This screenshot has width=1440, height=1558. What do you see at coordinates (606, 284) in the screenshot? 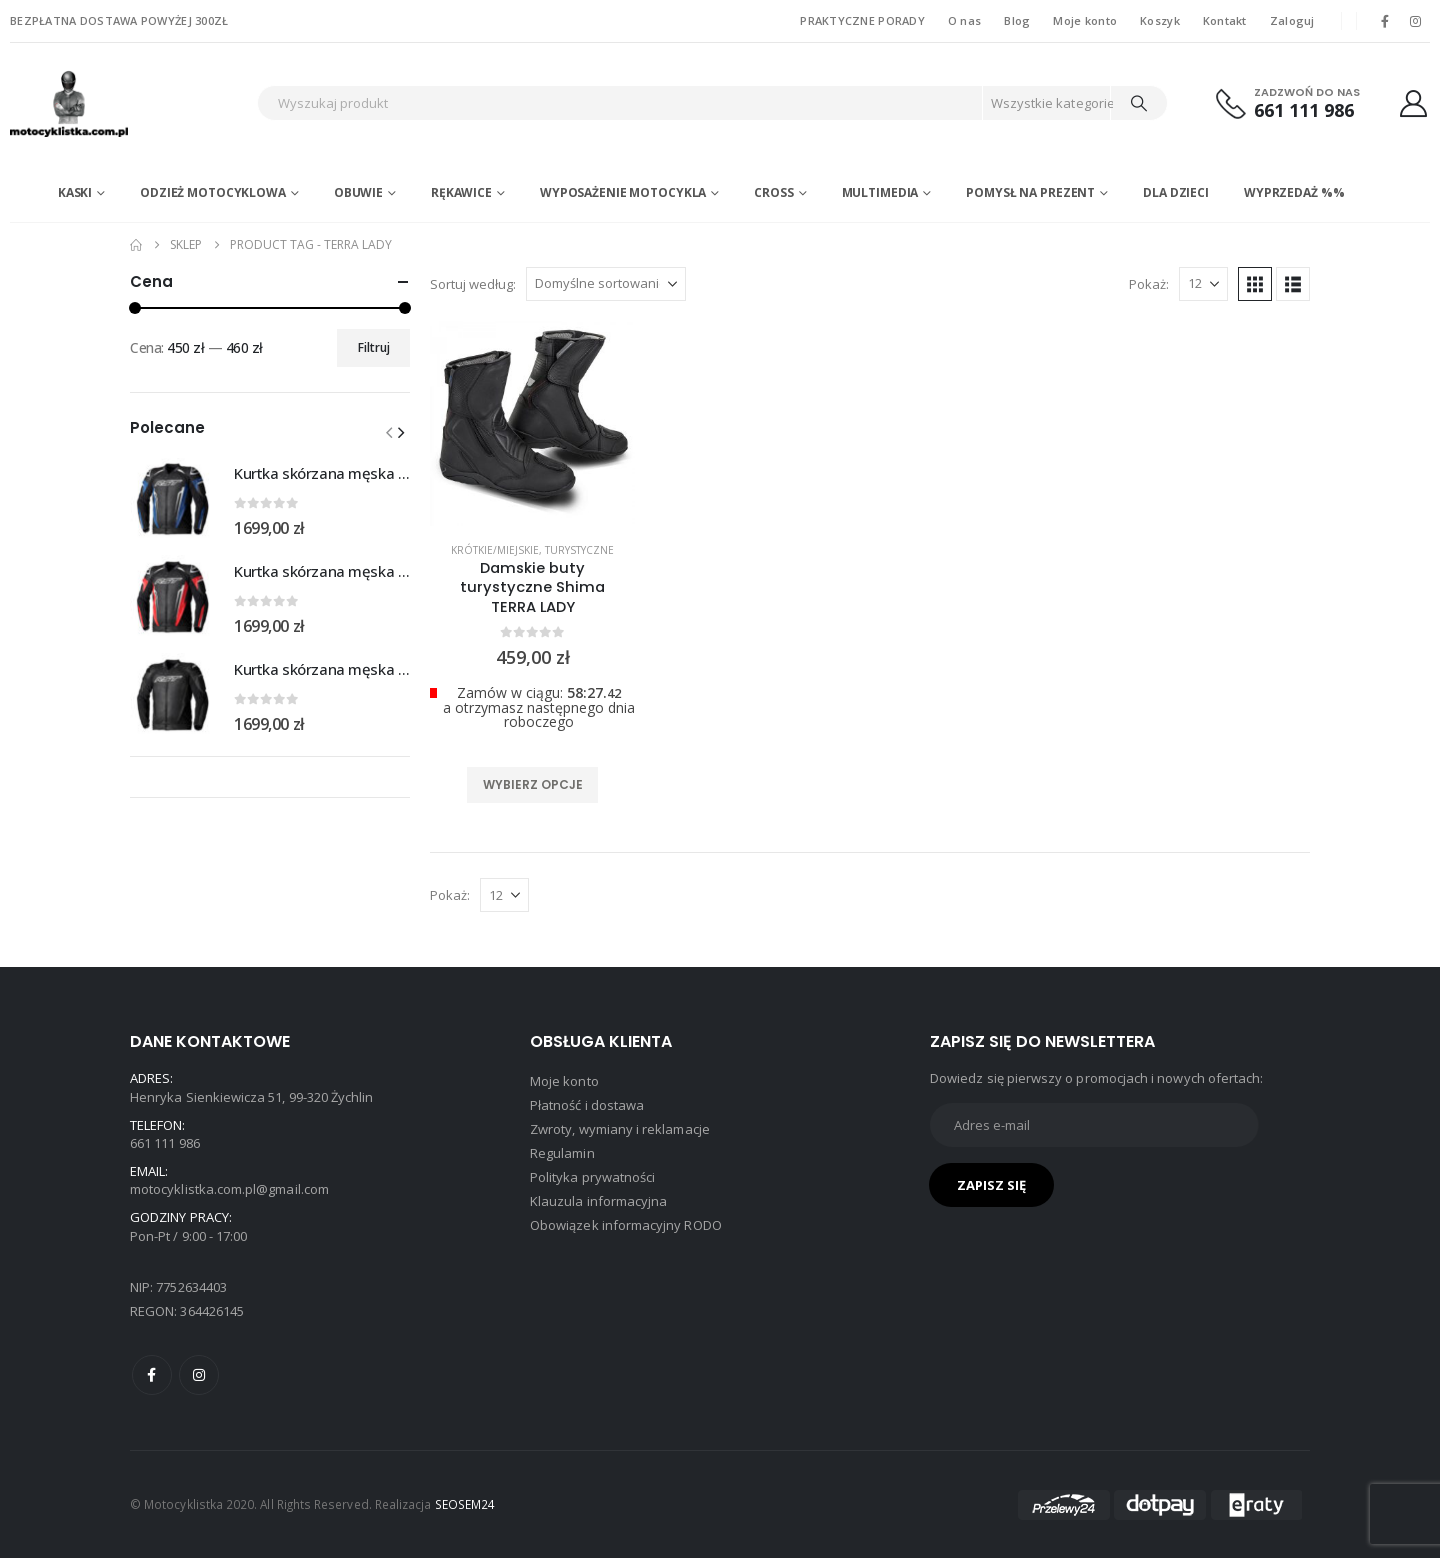
I see `[Sortuj według:]` at bounding box center [606, 284].